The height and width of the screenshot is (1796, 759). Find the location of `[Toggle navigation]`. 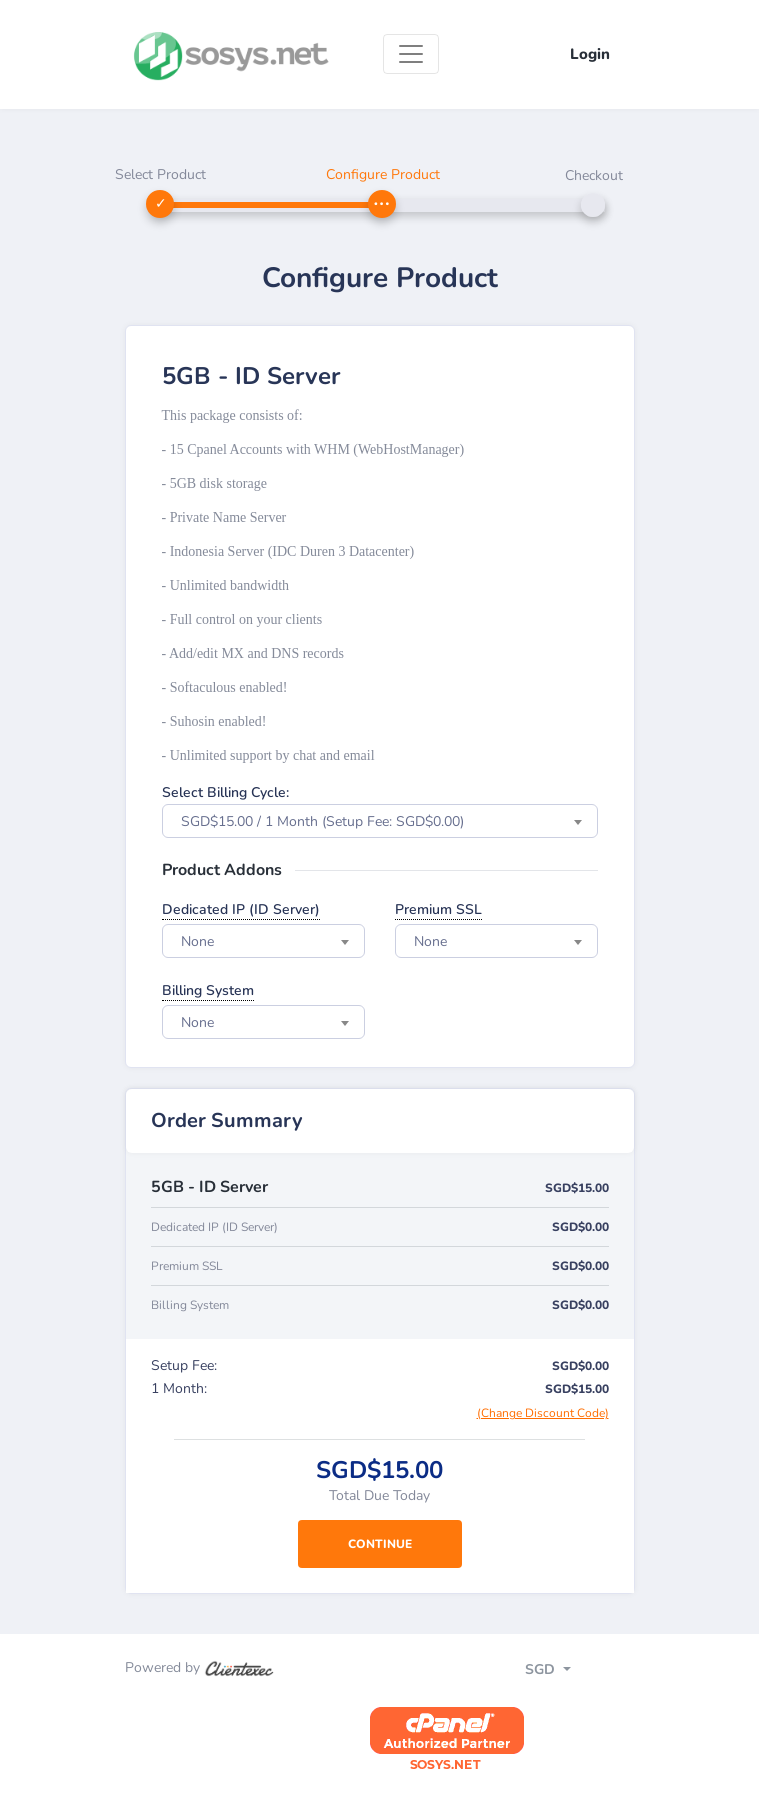

[Toggle navigation] is located at coordinates (411, 54).